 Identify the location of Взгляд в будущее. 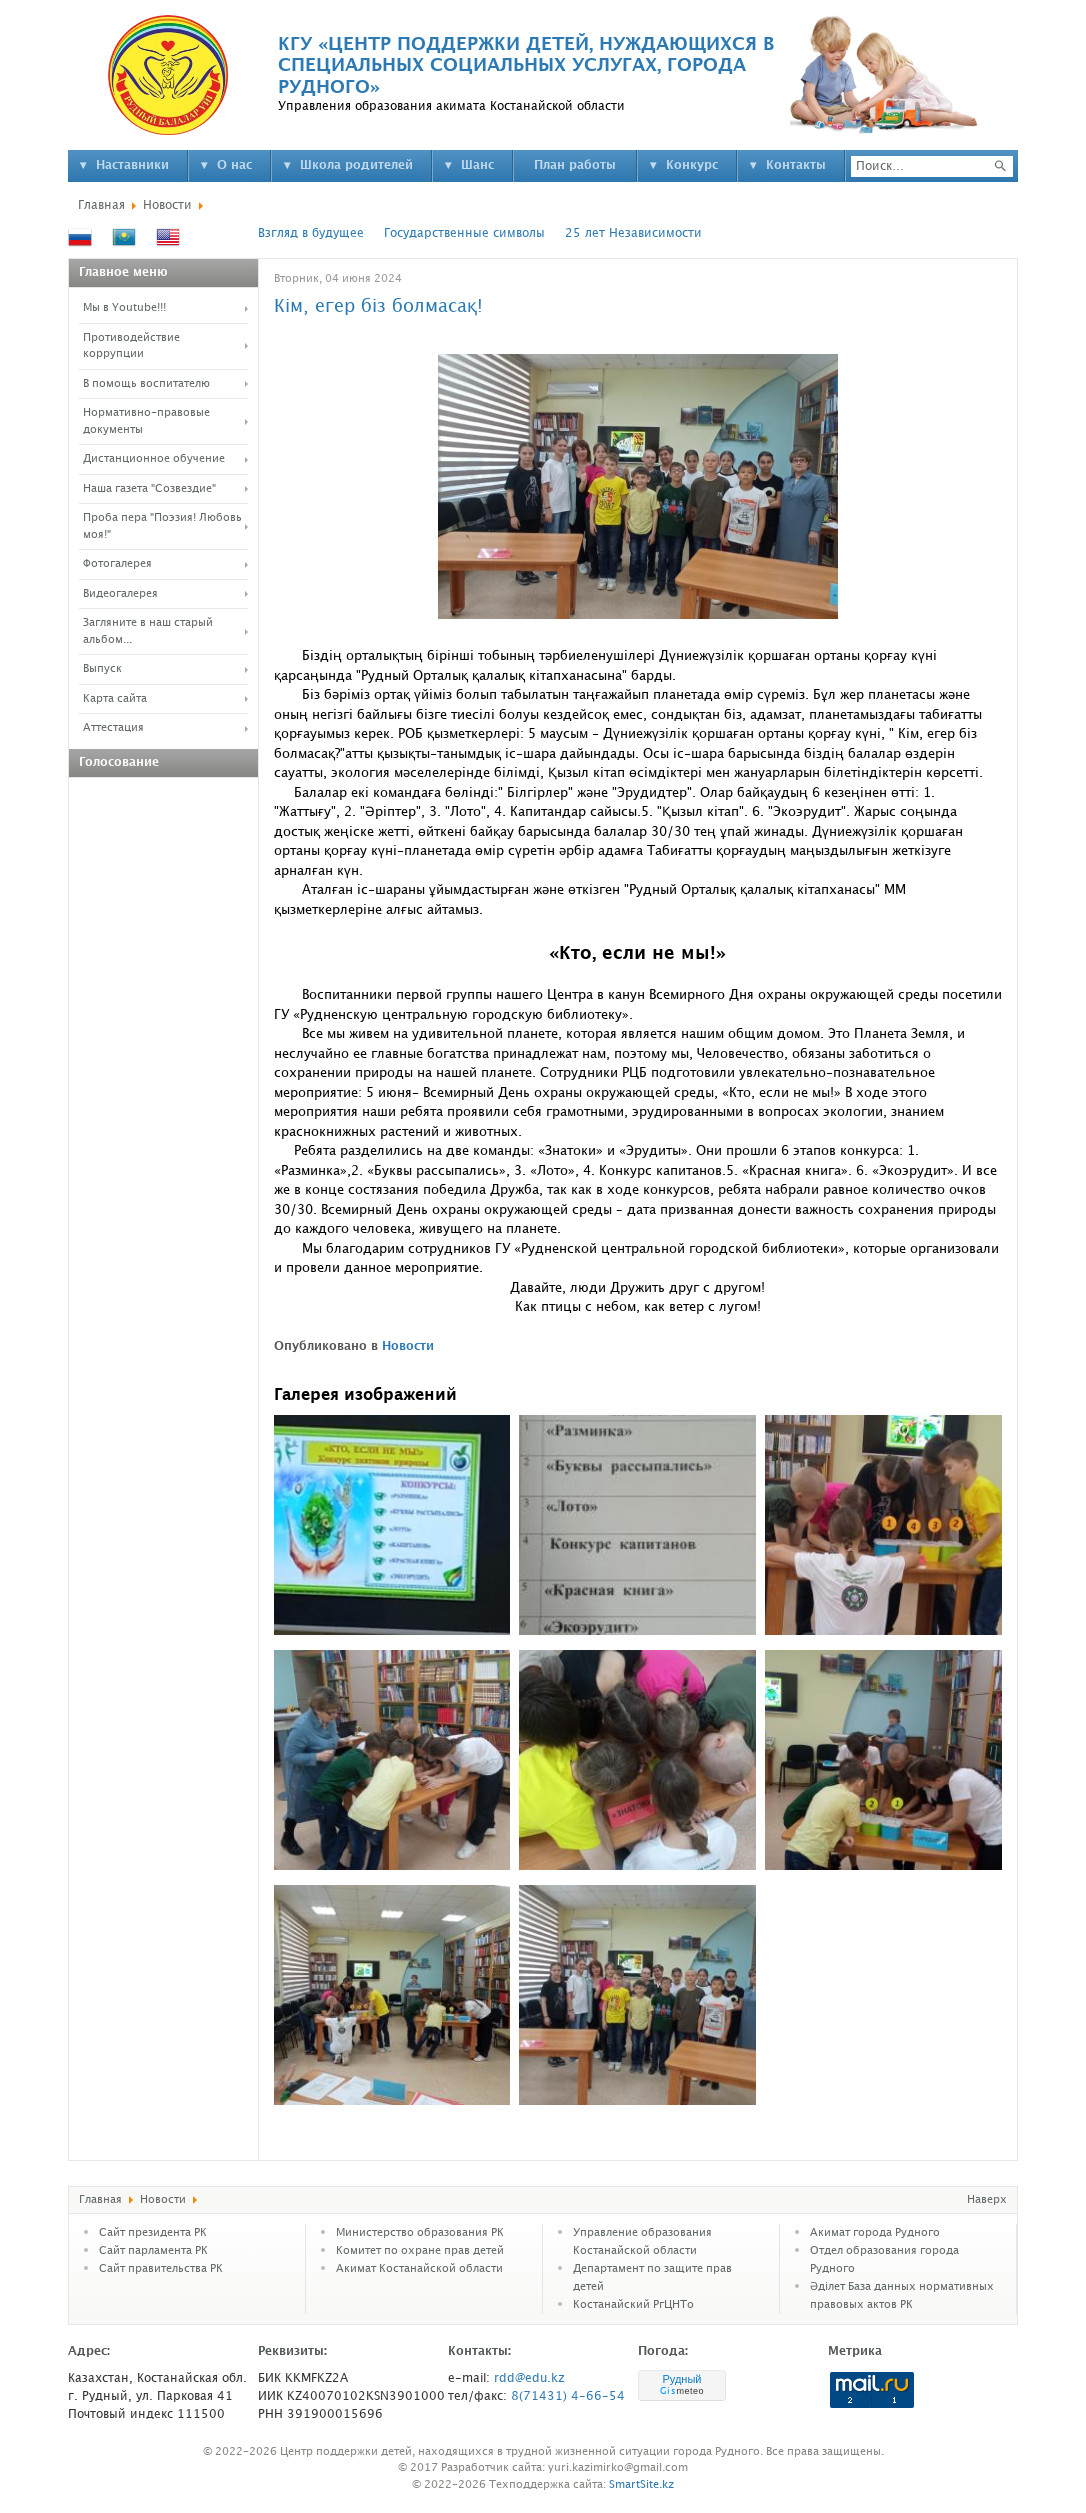
(311, 233).